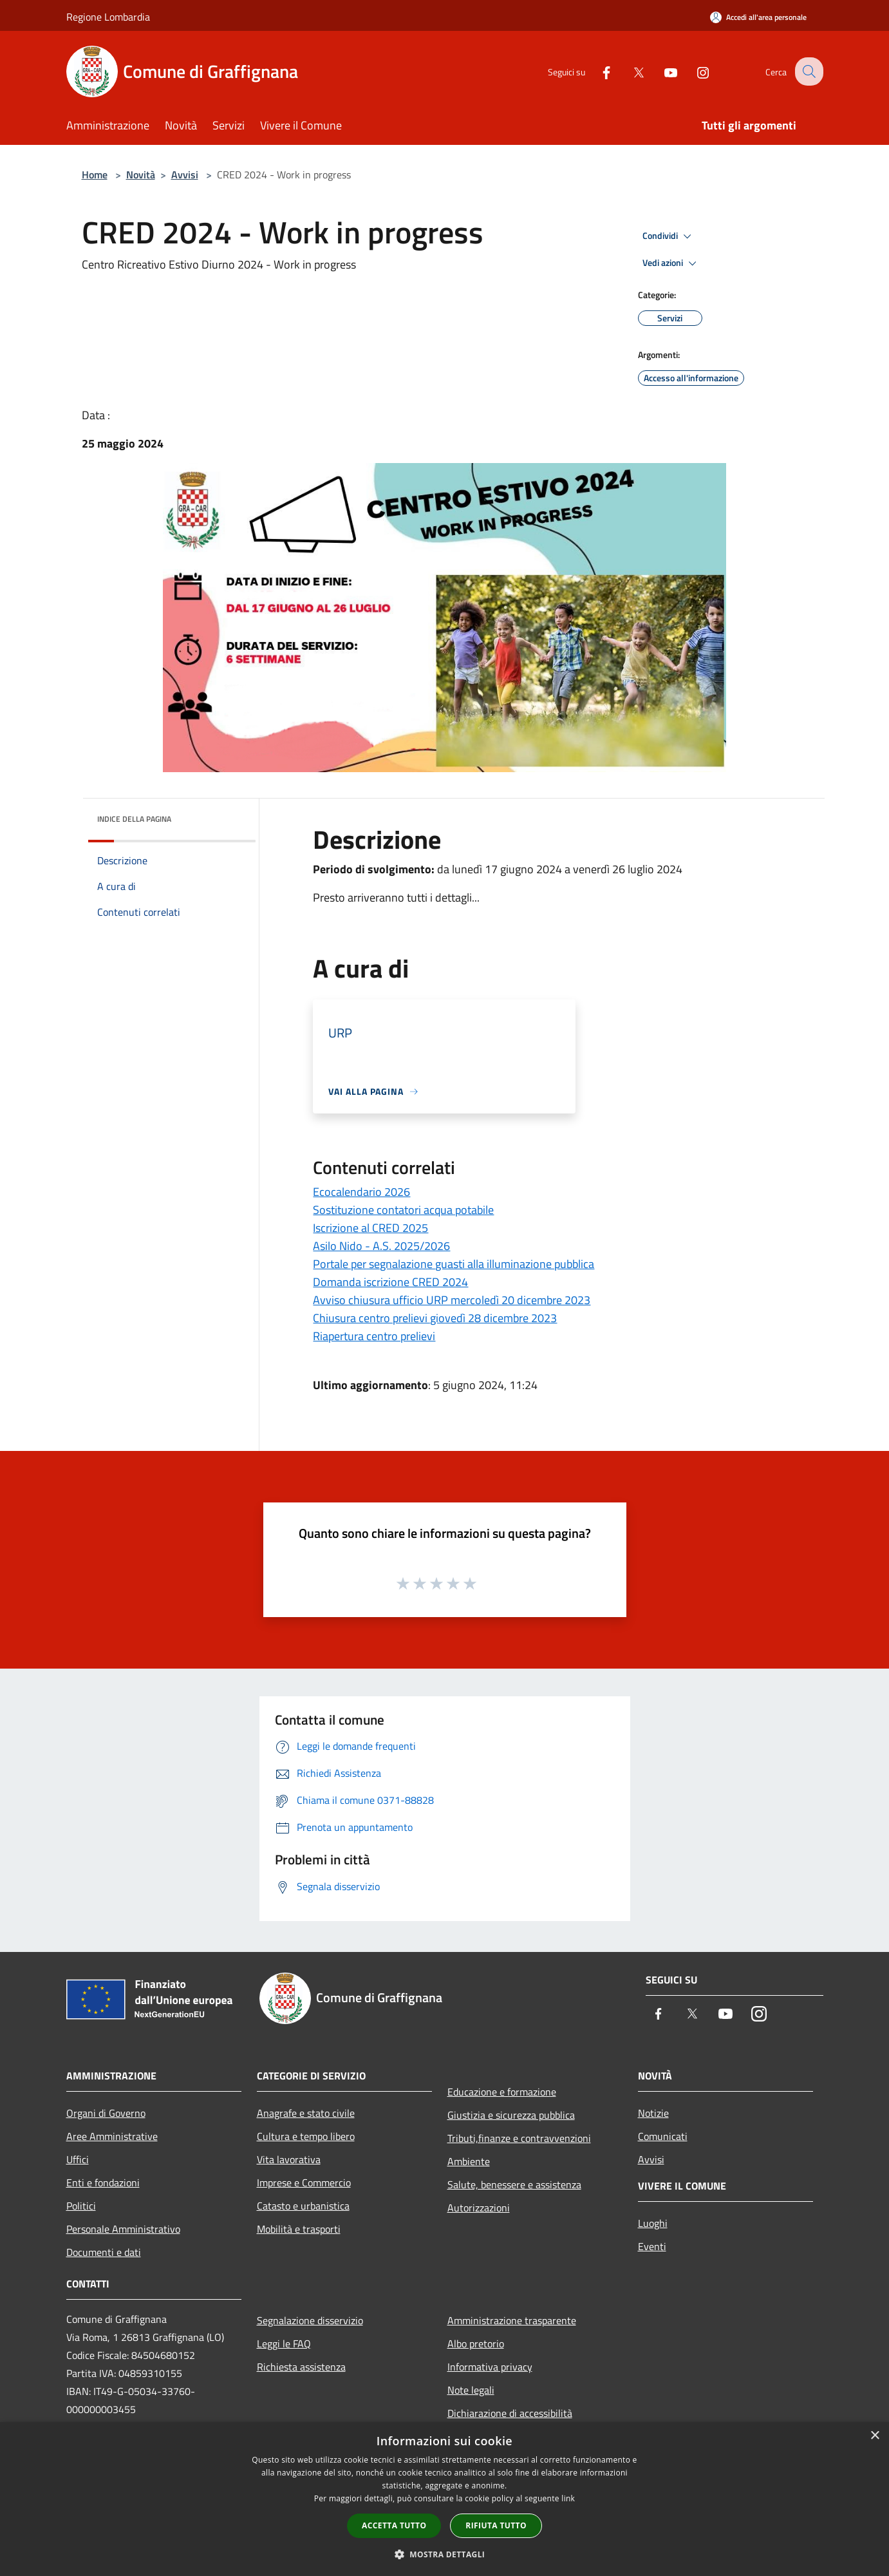 The width and height of the screenshot is (889, 2576). What do you see at coordinates (306, 2136) in the screenshot?
I see `Cultura e tempo libero` at bounding box center [306, 2136].